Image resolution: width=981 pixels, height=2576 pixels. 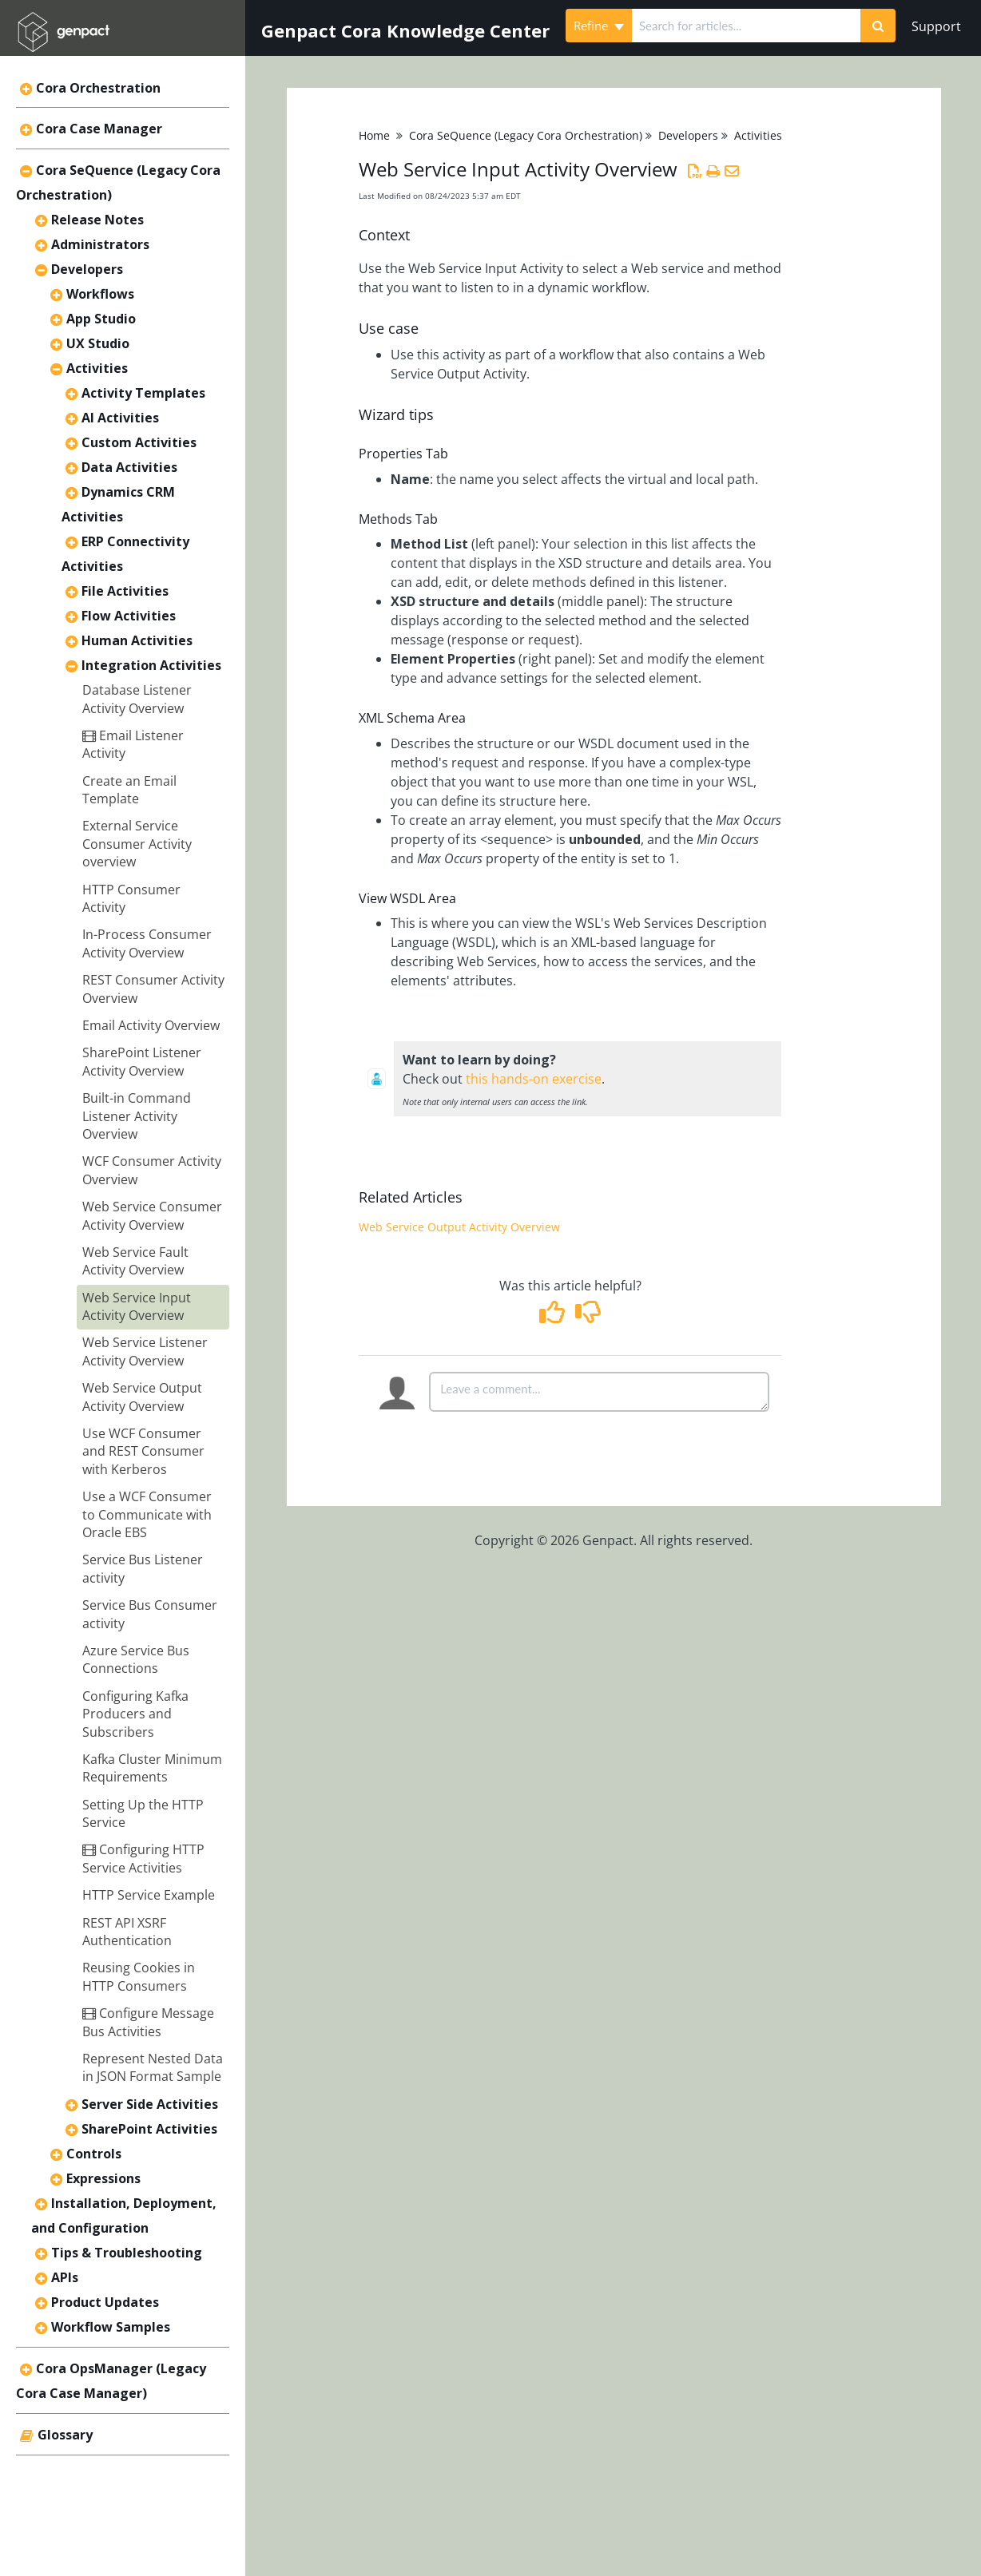 I want to click on [Search], so click(x=878, y=25).